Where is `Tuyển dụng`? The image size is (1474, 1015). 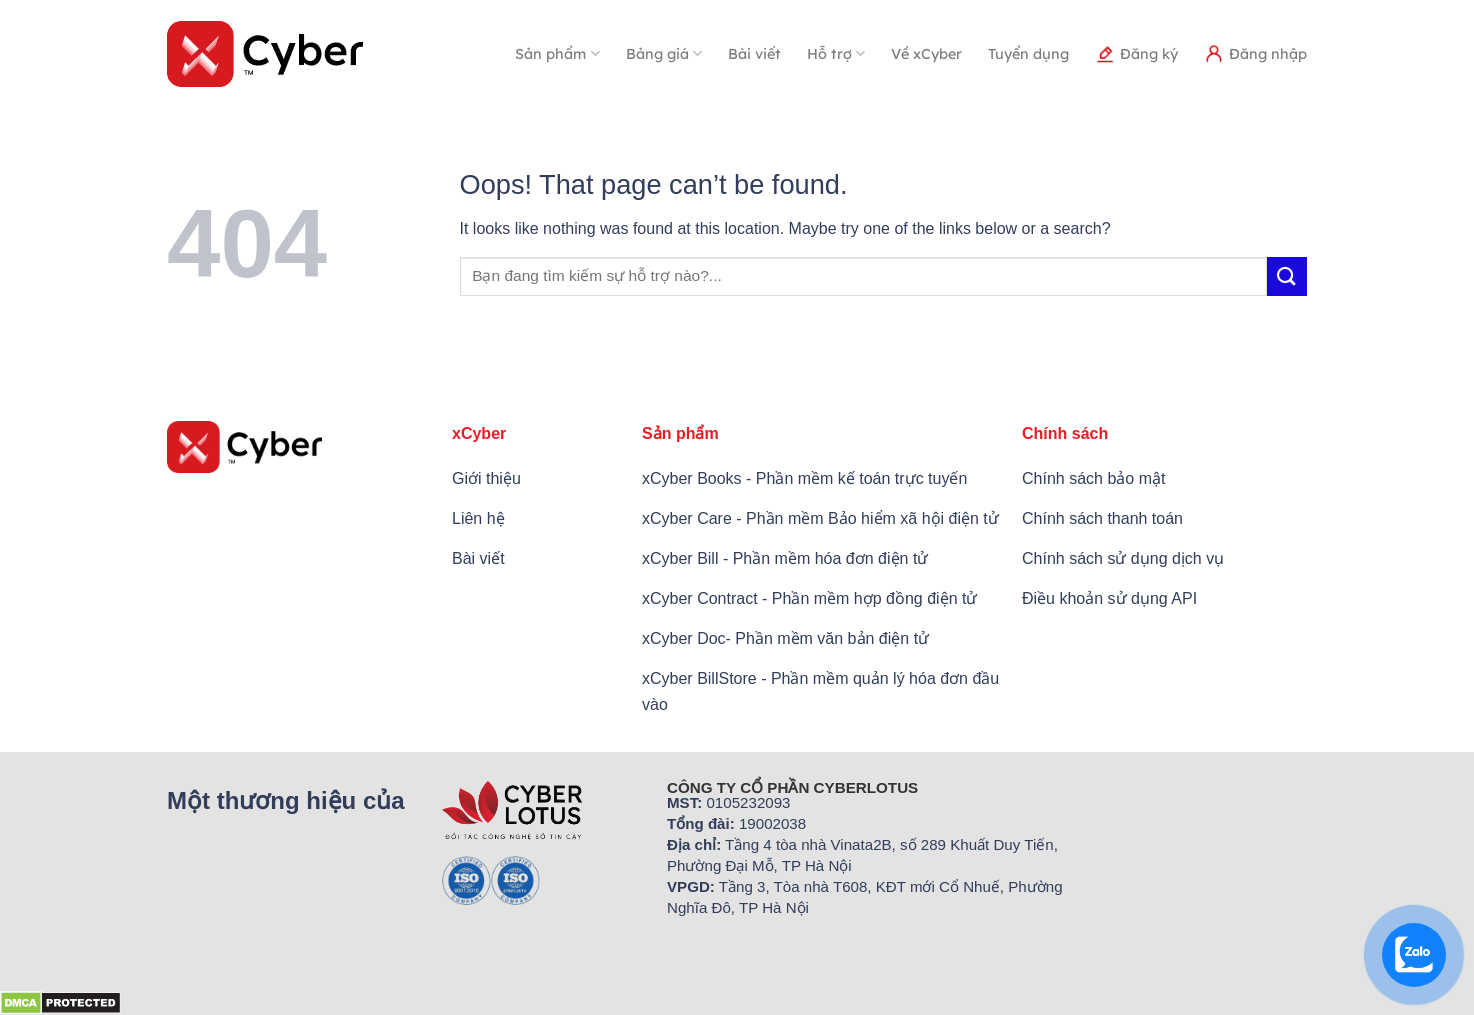
Tuyển dụng is located at coordinates (1028, 54).